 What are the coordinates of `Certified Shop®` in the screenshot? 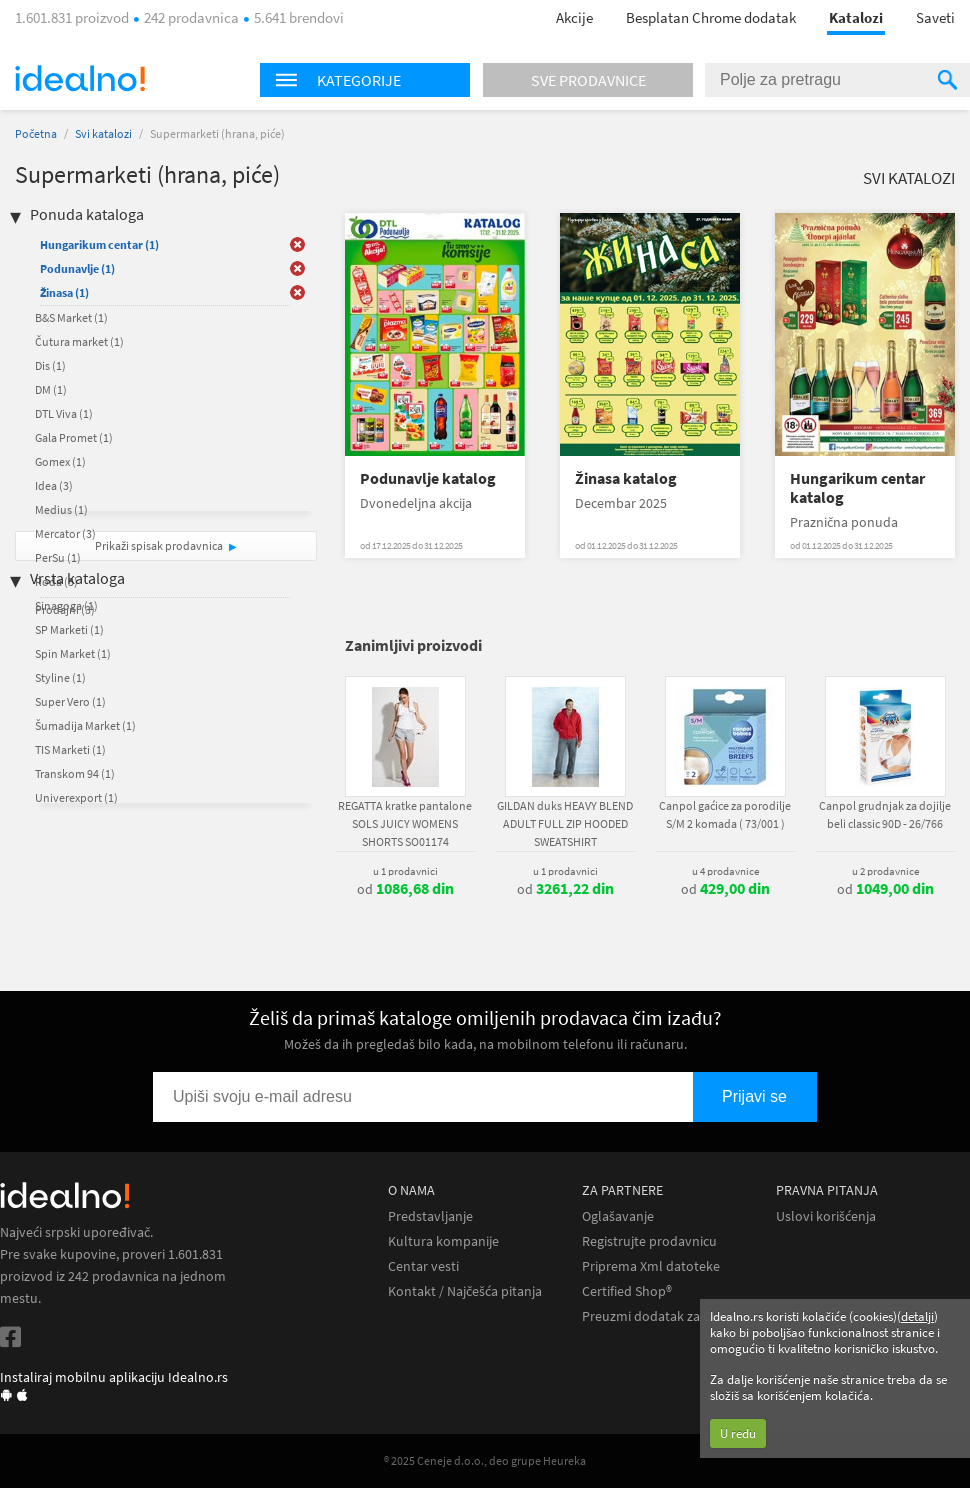 It's located at (627, 1291).